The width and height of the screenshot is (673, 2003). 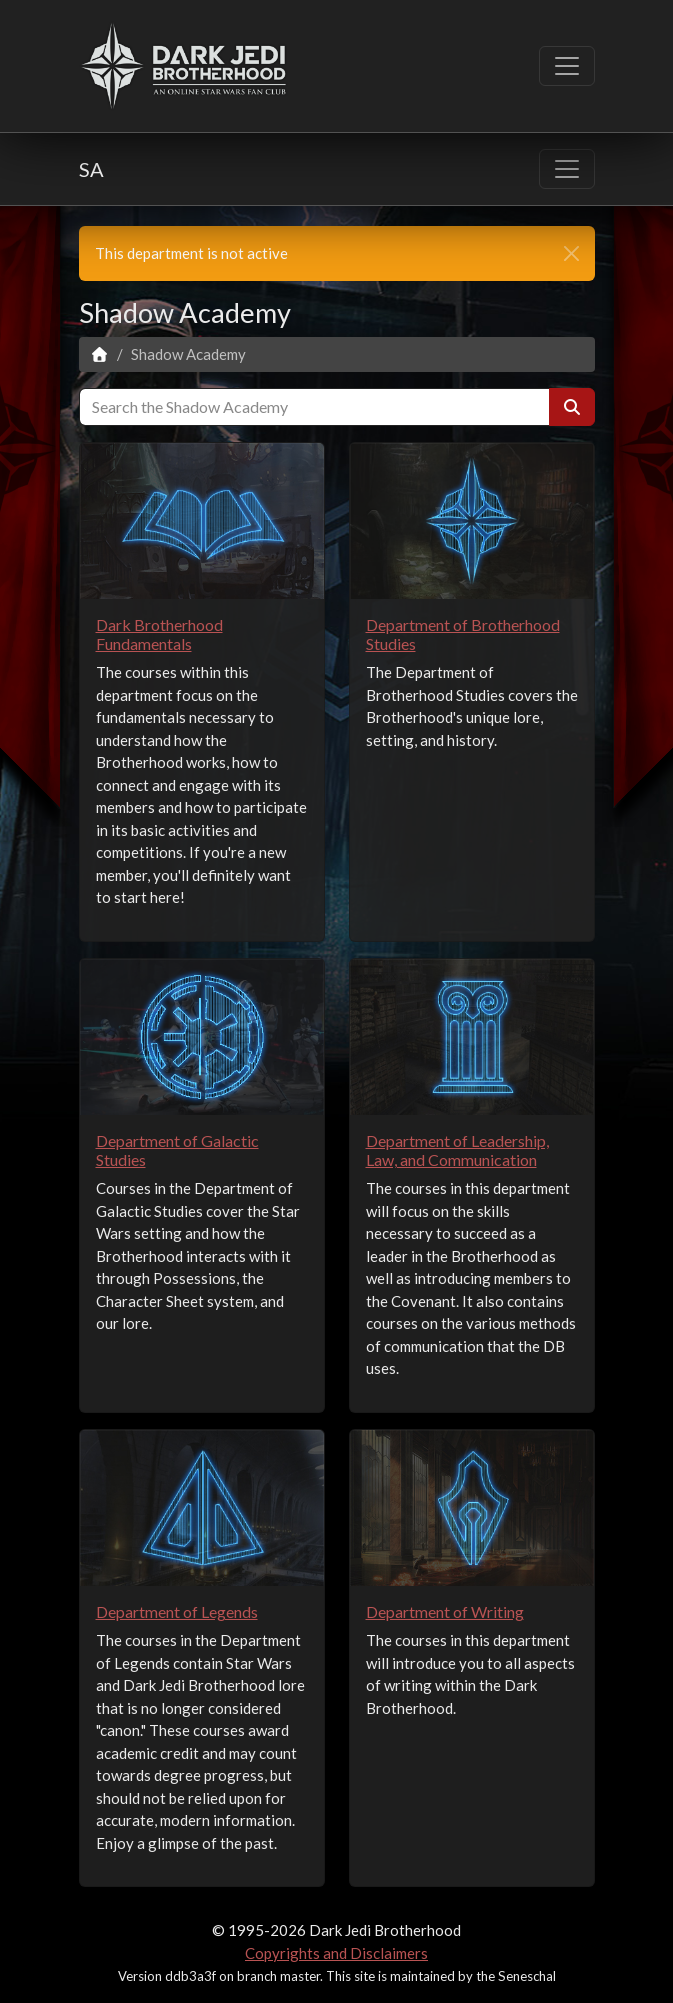 What do you see at coordinates (159, 634) in the screenshot?
I see `Dark Brotherhood Fundamentals` at bounding box center [159, 634].